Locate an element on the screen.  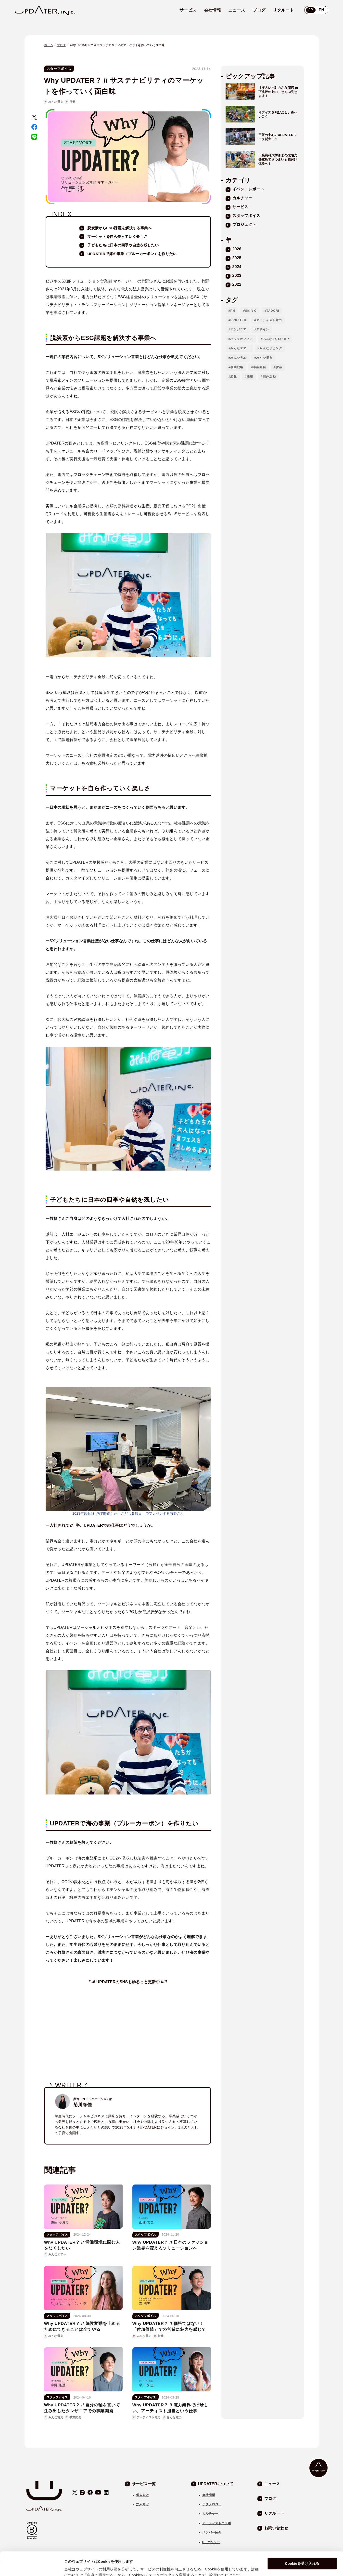
営業 is located at coordinates (72, 101).